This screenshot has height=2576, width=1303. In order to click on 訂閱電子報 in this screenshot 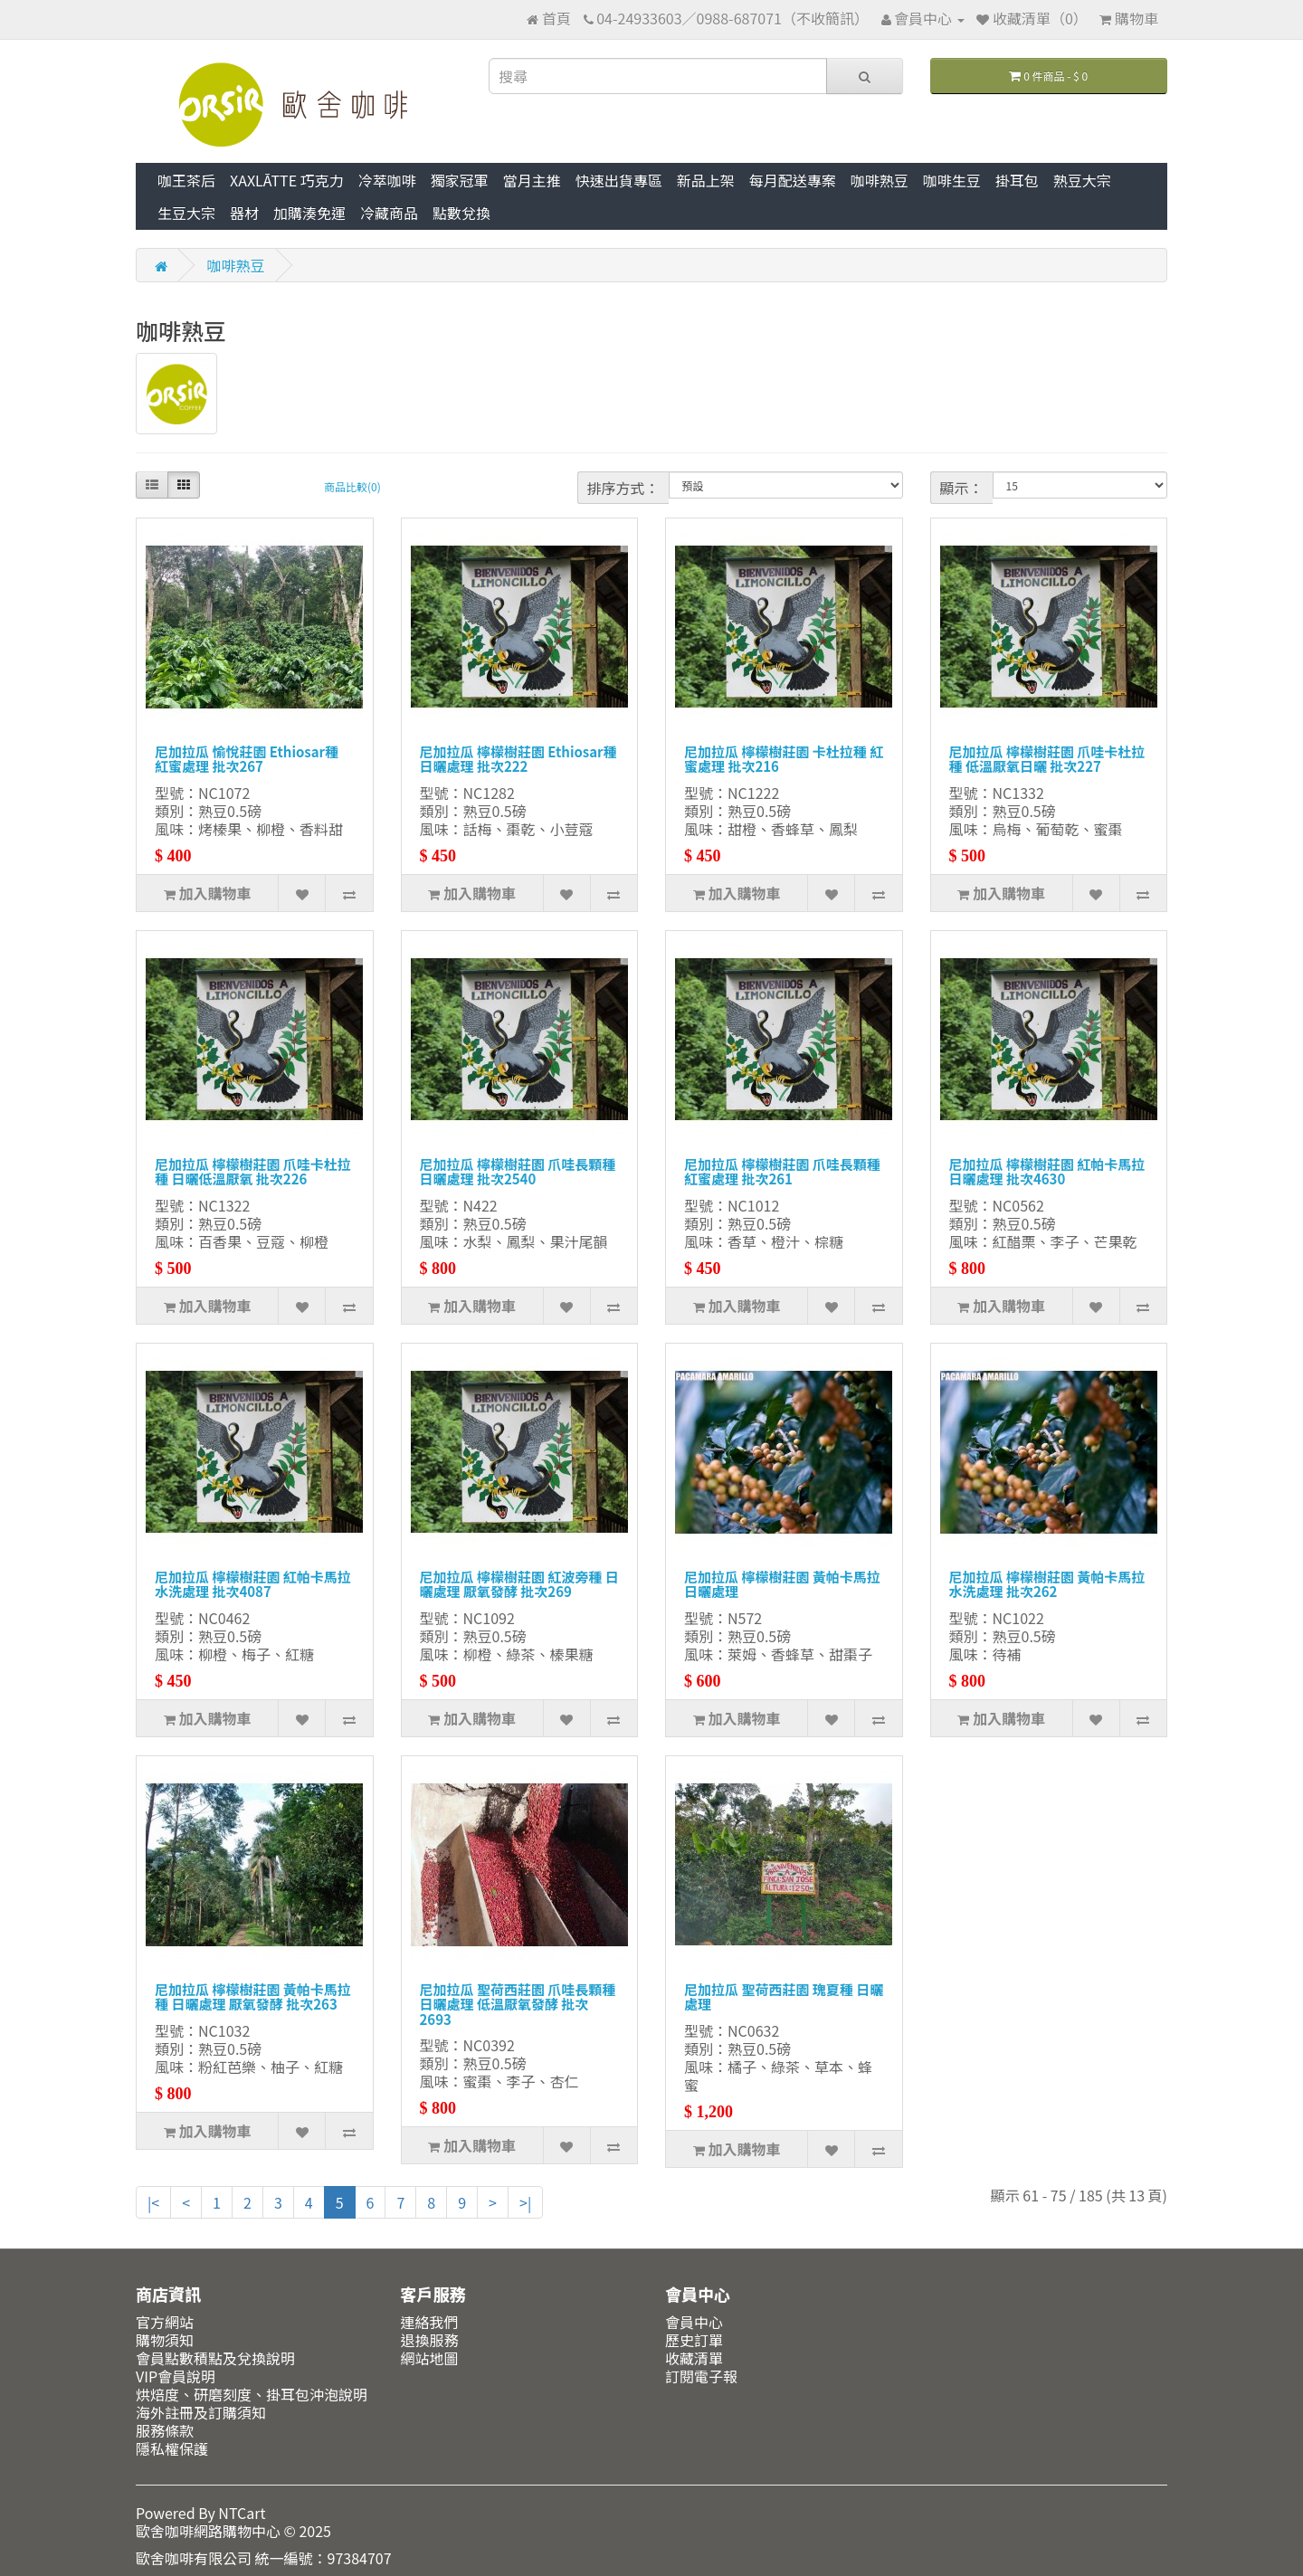, I will do `click(701, 2376)`.